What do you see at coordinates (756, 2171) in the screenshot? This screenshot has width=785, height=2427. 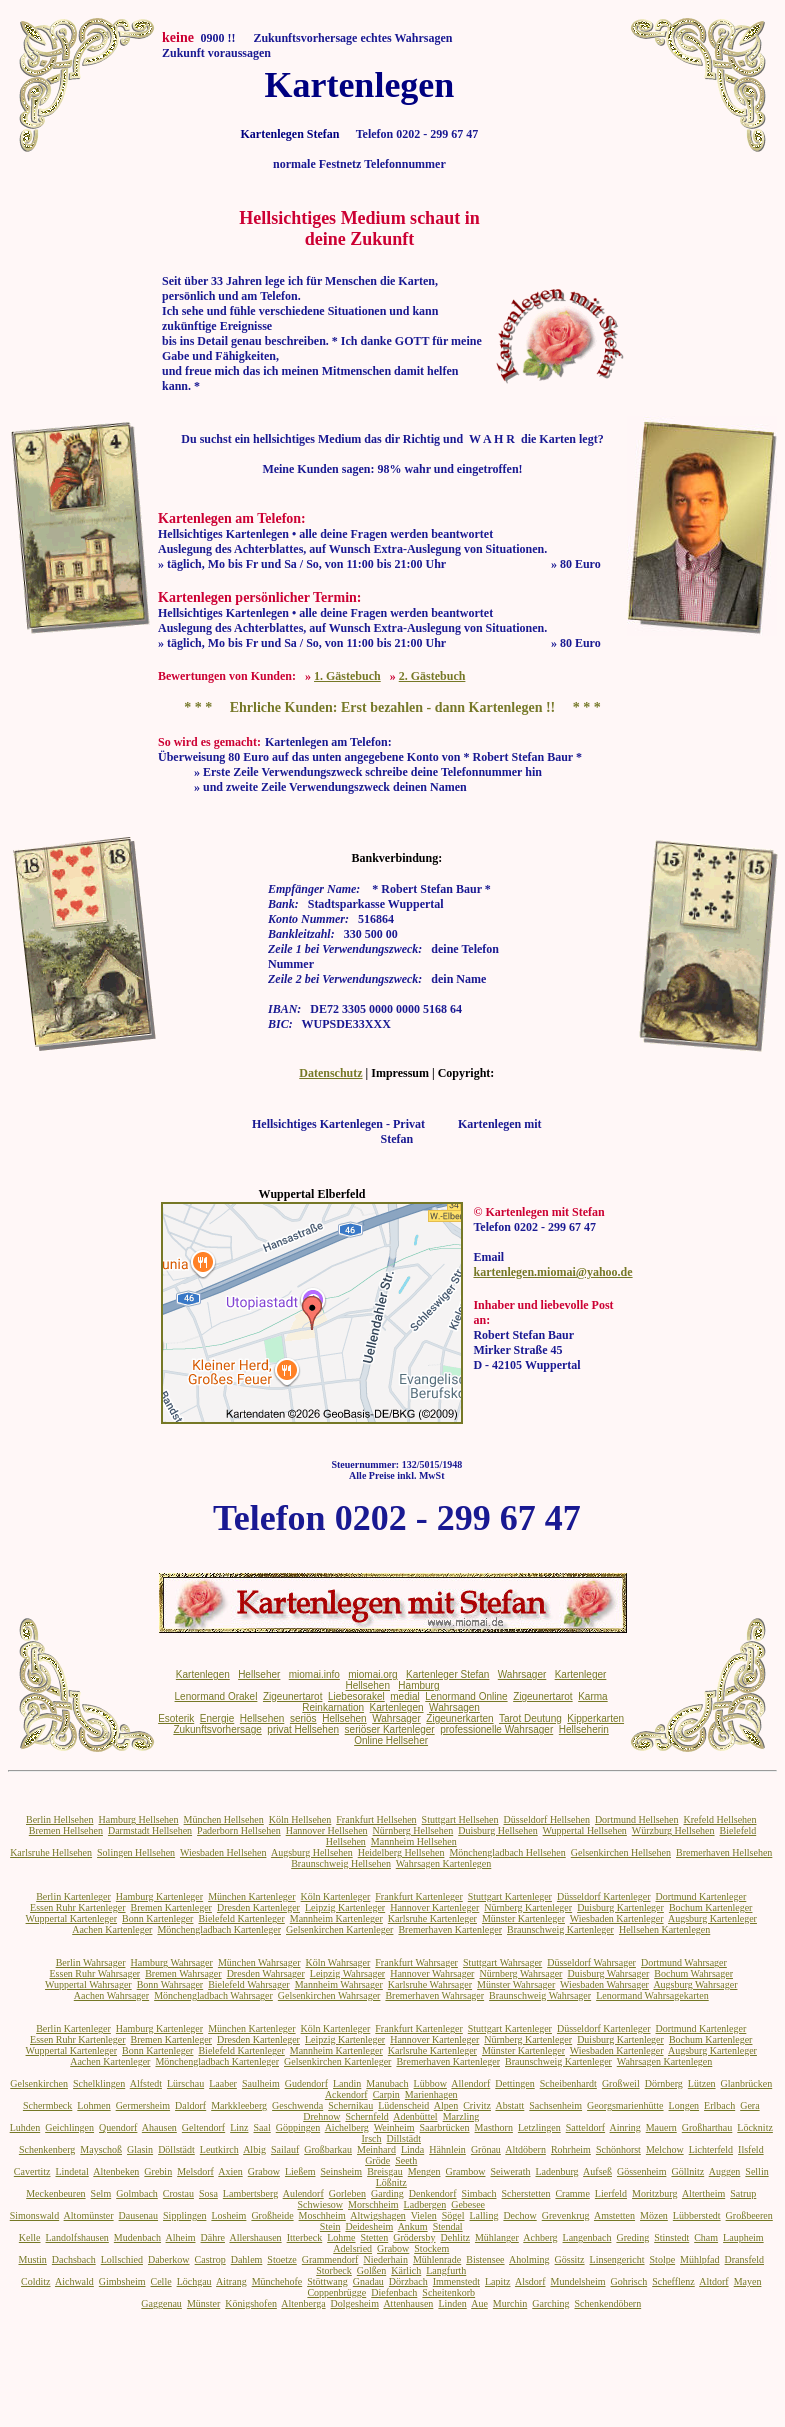 I see `Sellin` at bounding box center [756, 2171].